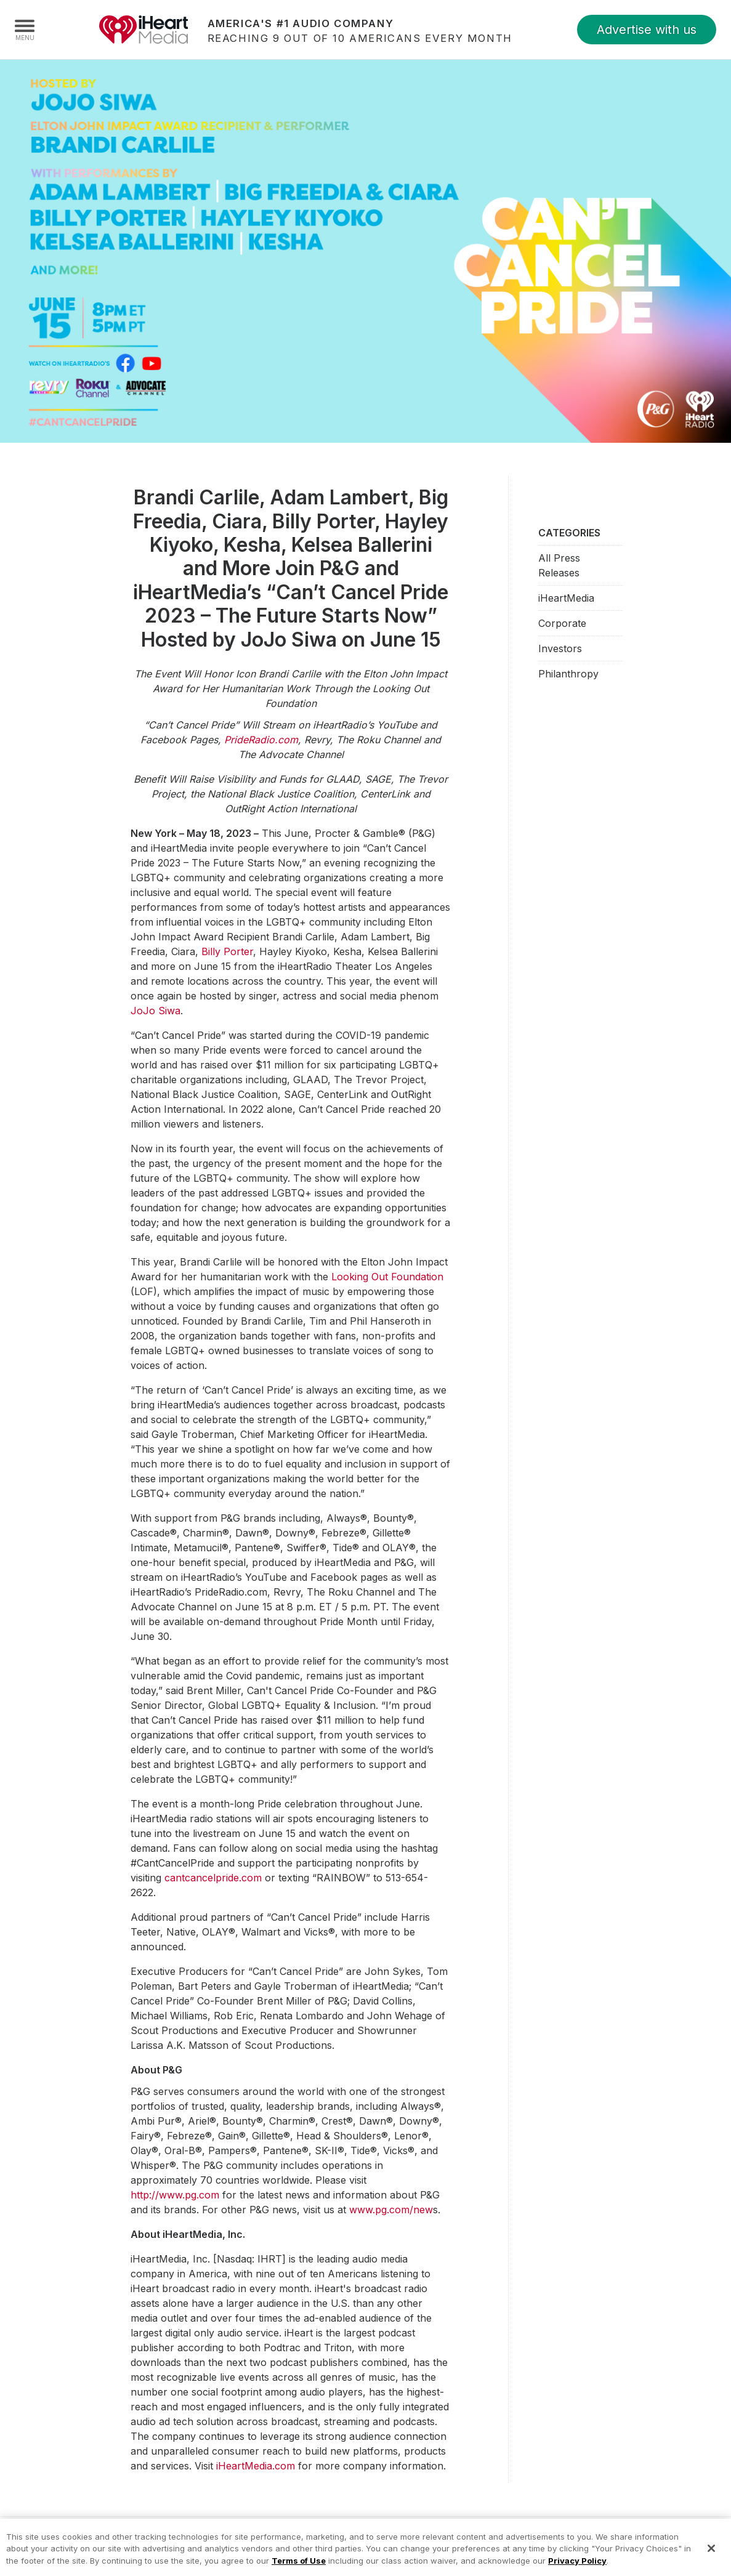  Describe the element at coordinates (711, 2555) in the screenshot. I see `[Close]` at that location.